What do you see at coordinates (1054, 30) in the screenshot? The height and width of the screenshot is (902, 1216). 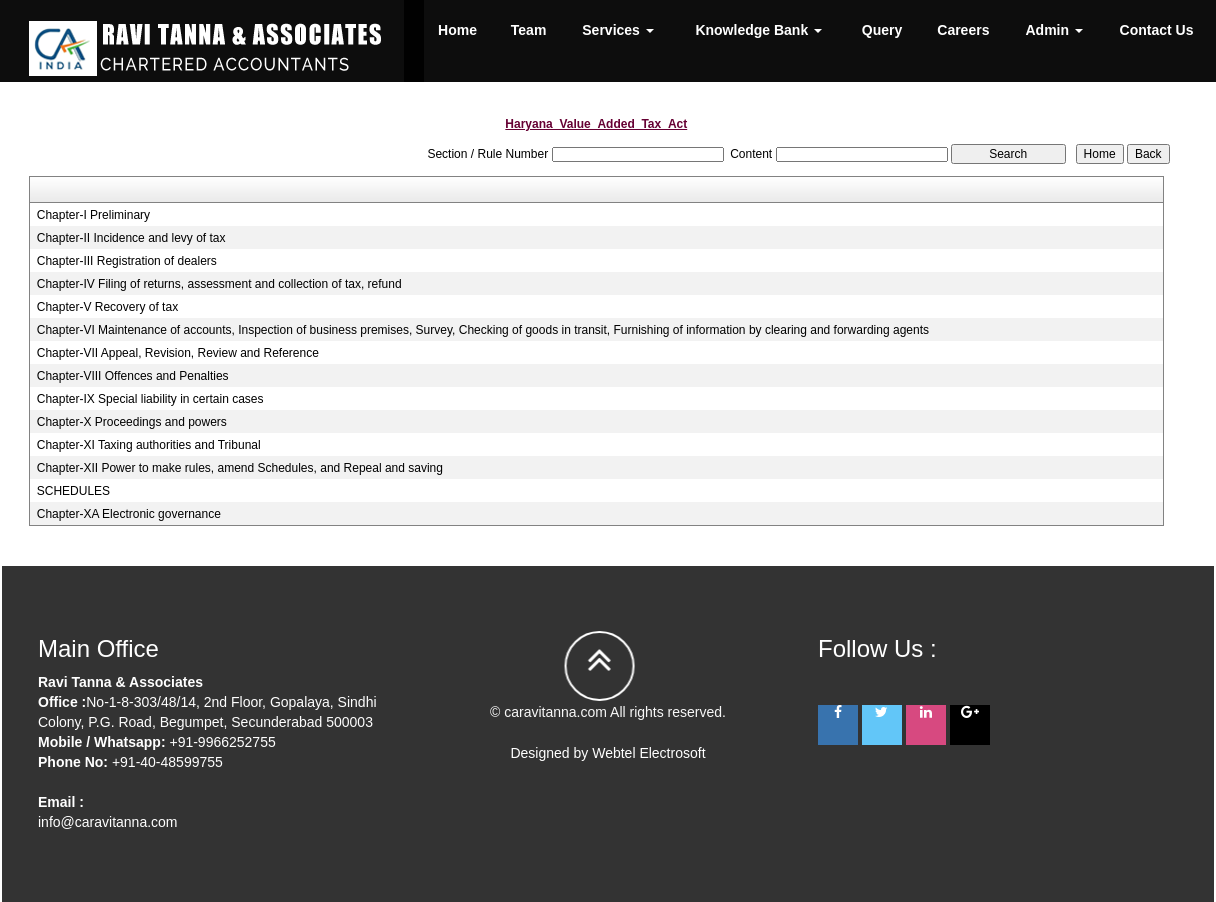 I see `Admin` at bounding box center [1054, 30].